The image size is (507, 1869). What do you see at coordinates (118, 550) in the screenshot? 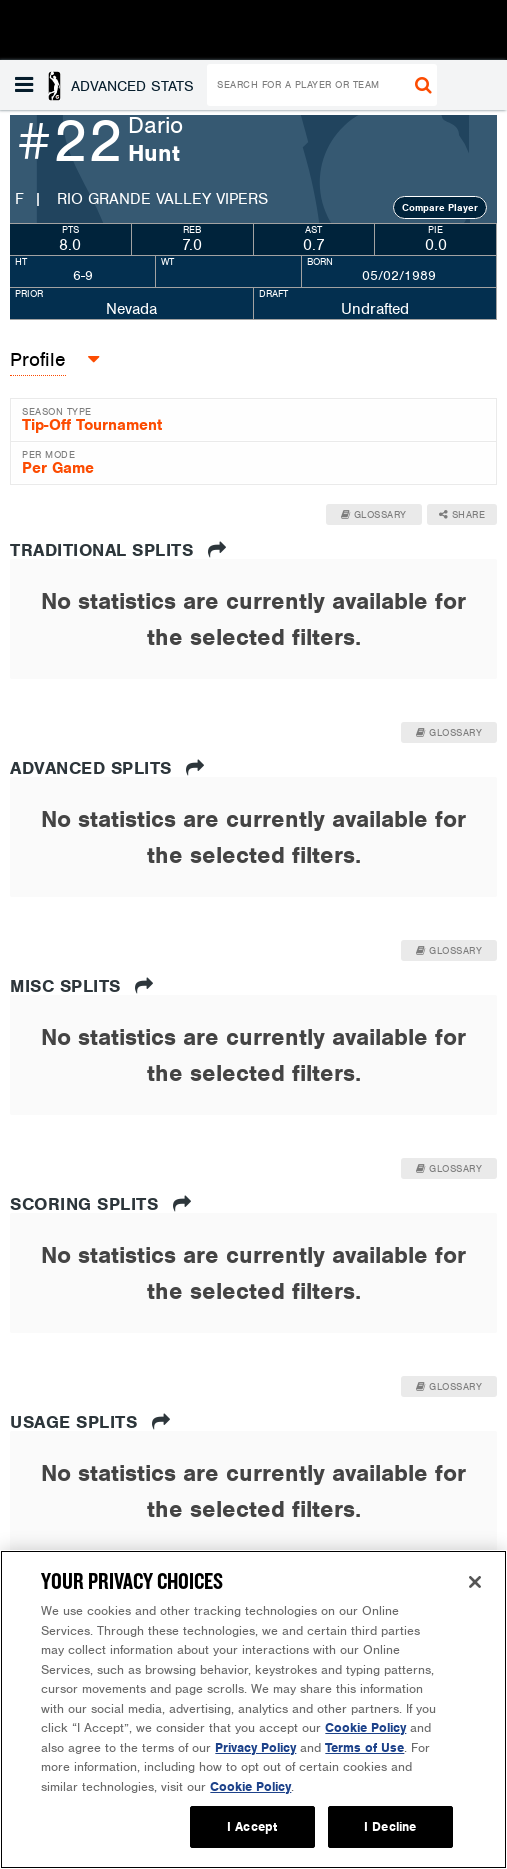
I see `Traditional Splits` at bounding box center [118, 550].